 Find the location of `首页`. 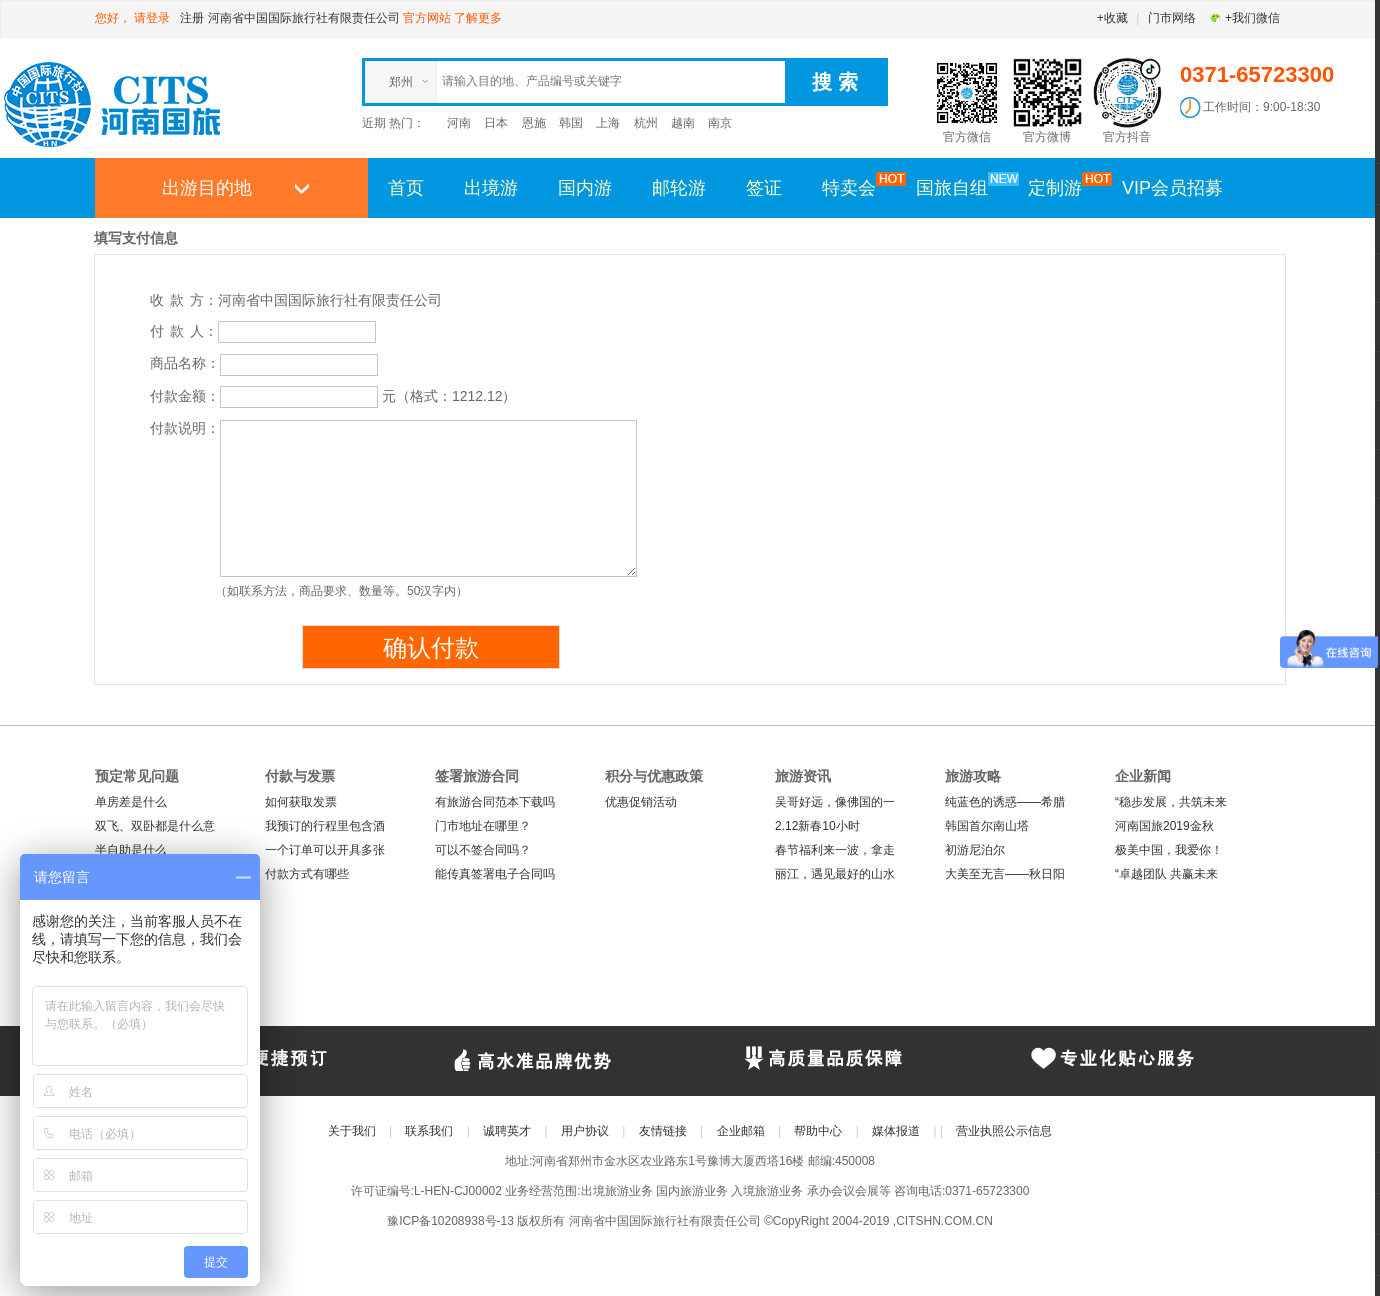

首页 is located at coordinates (406, 188).